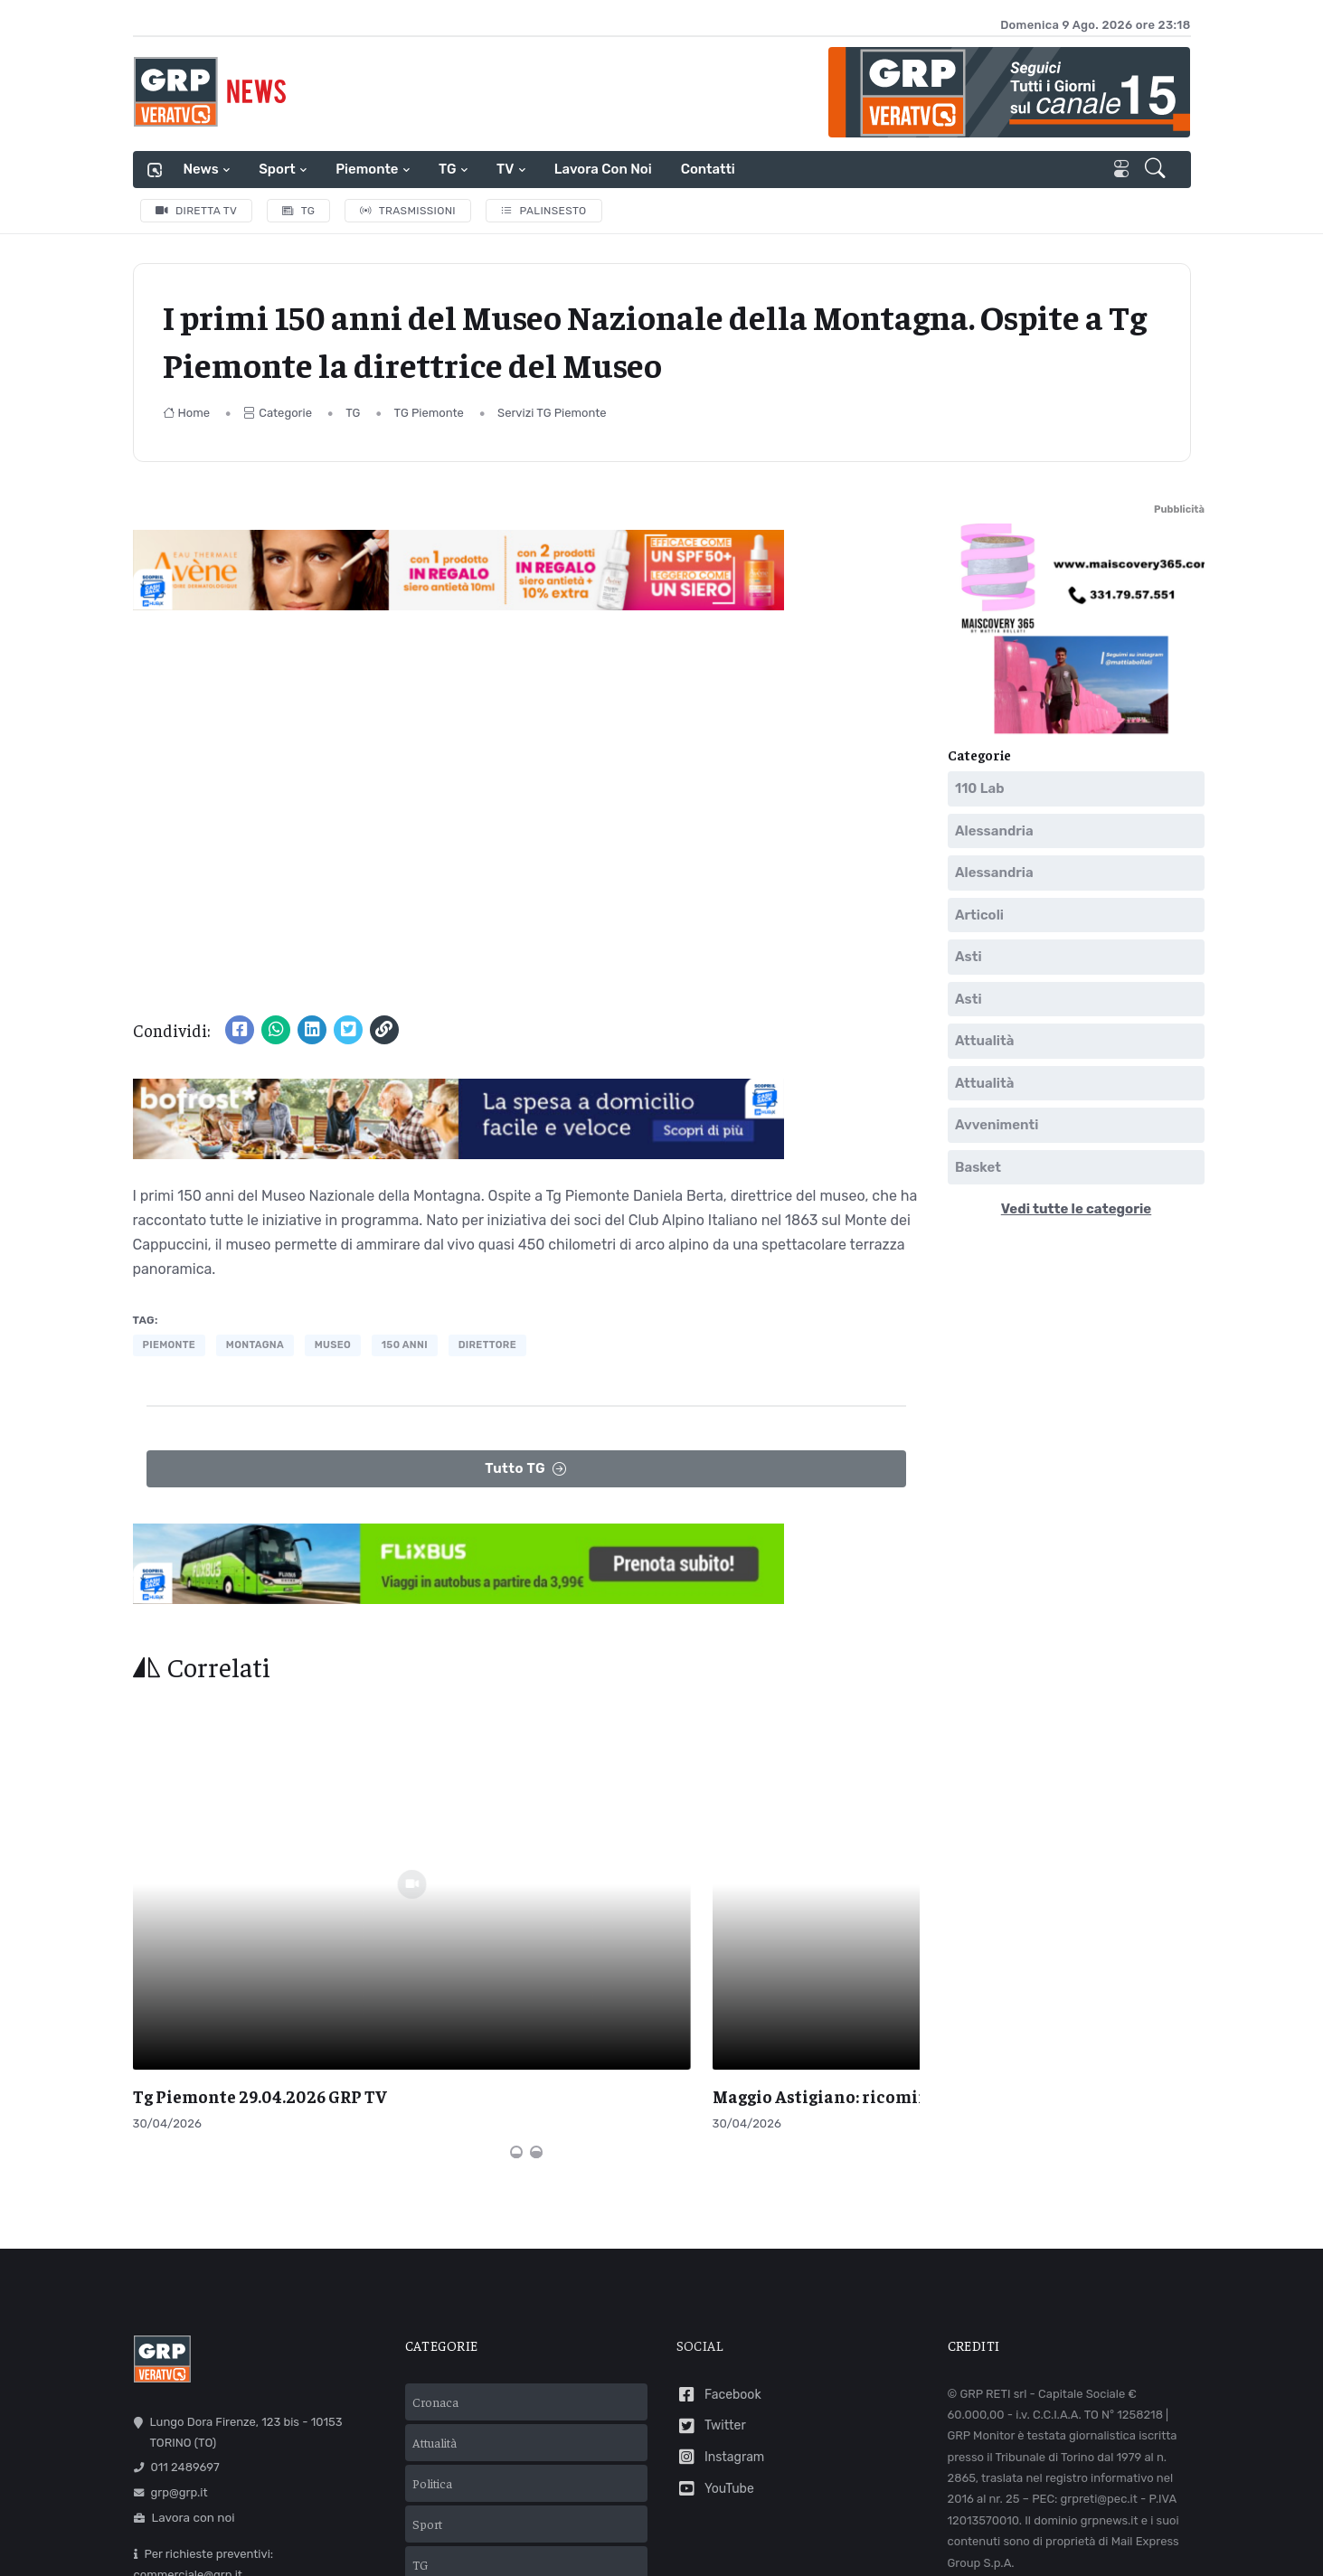 This screenshot has height=2576, width=1323. Describe the element at coordinates (201, 169) in the screenshot. I see `News` at that location.